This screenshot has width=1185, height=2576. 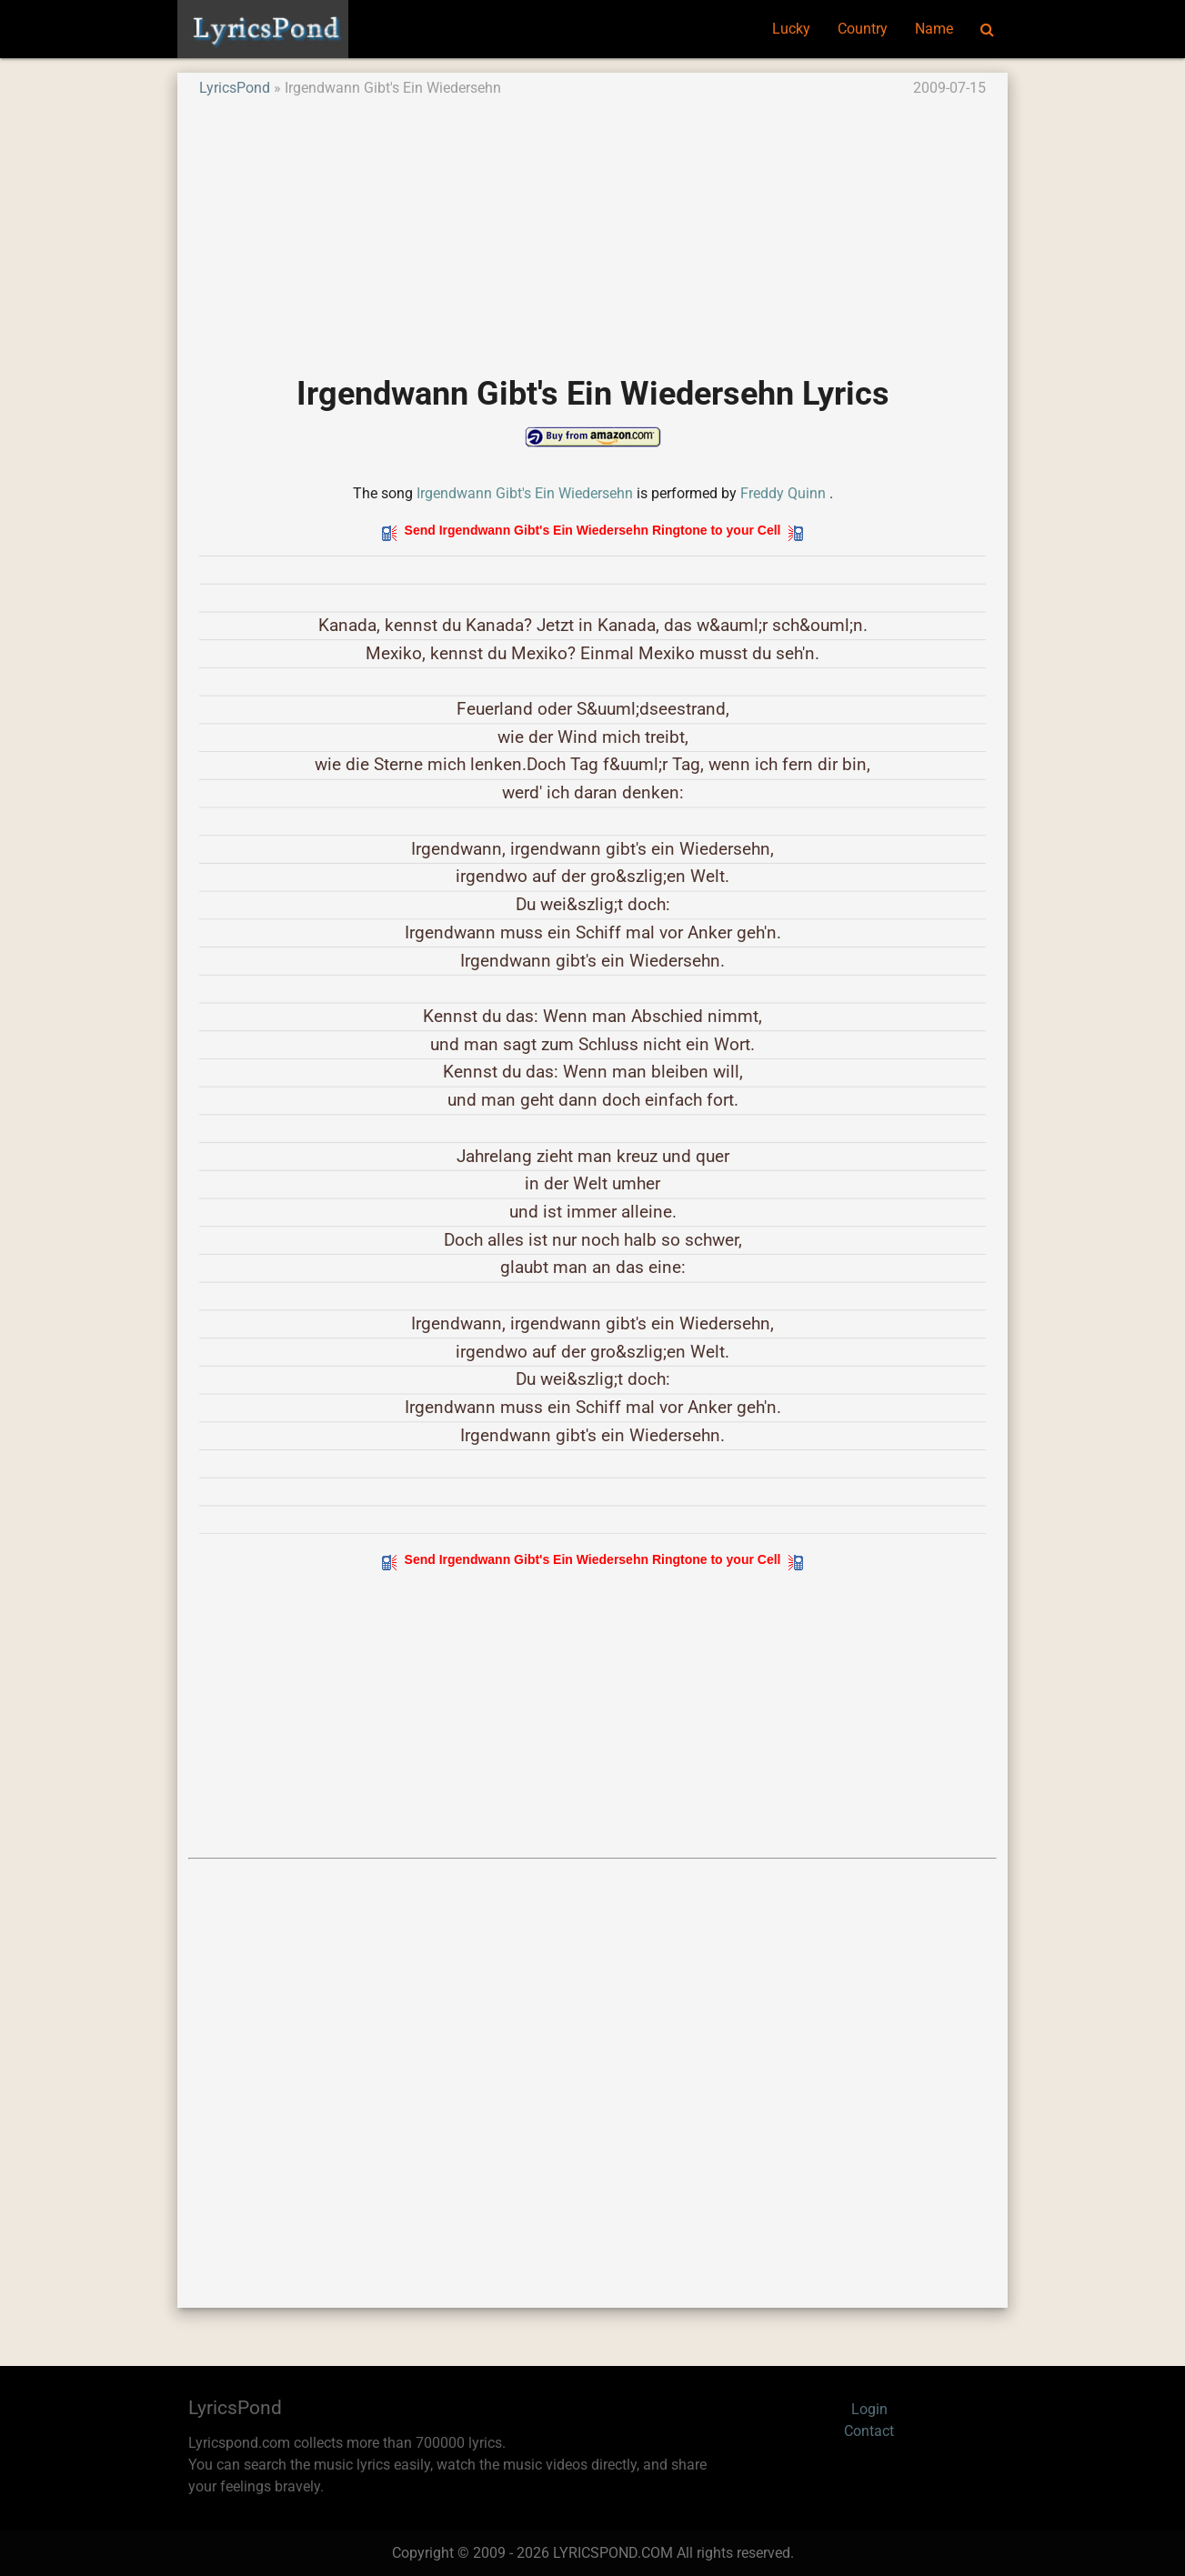 What do you see at coordinates (783, 493) in the screenshot?
I see `Freddy Quinn` at bounding box center [783, 493].